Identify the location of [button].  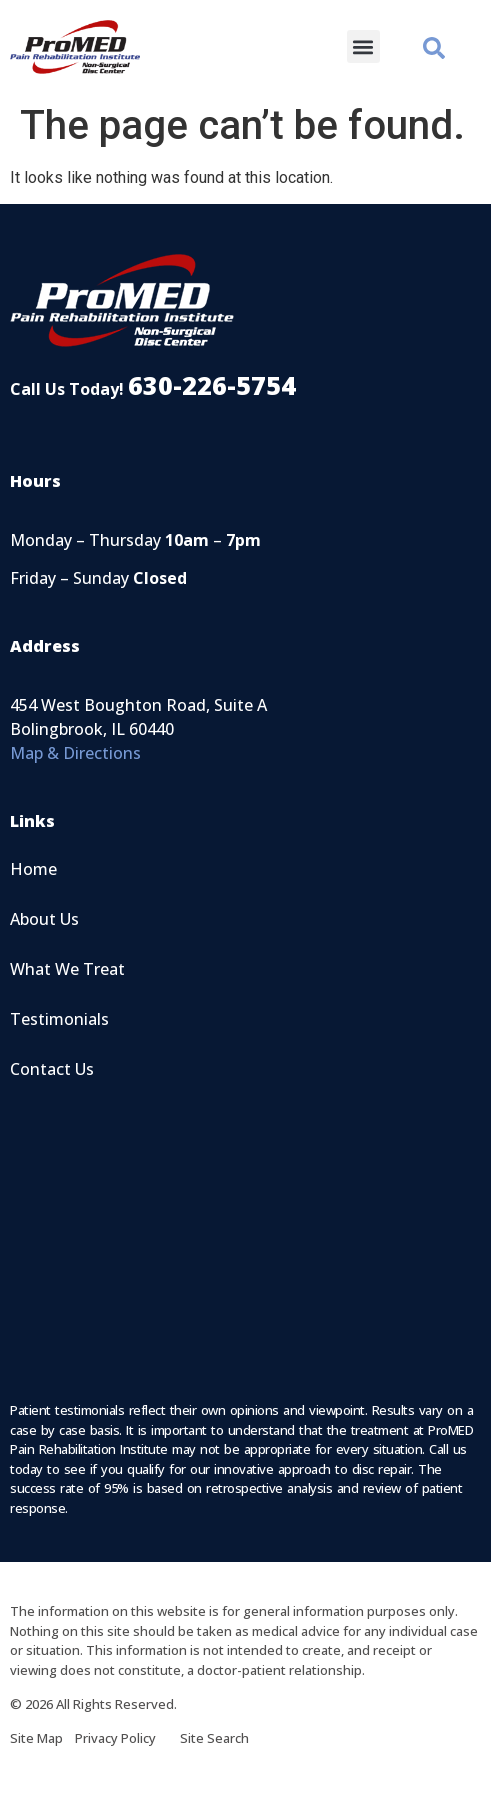
(363, 46).